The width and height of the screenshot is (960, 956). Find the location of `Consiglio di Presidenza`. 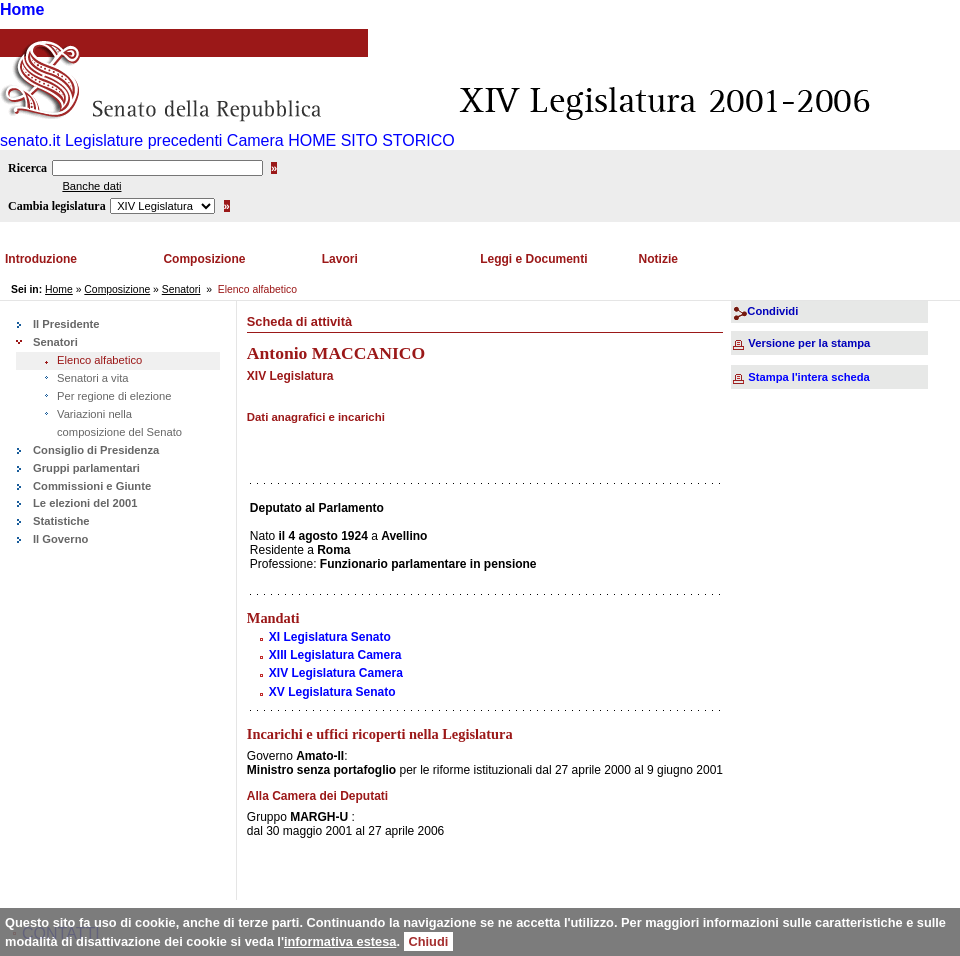

Consiglio di Presidenza is located at coordinates (96, 450).